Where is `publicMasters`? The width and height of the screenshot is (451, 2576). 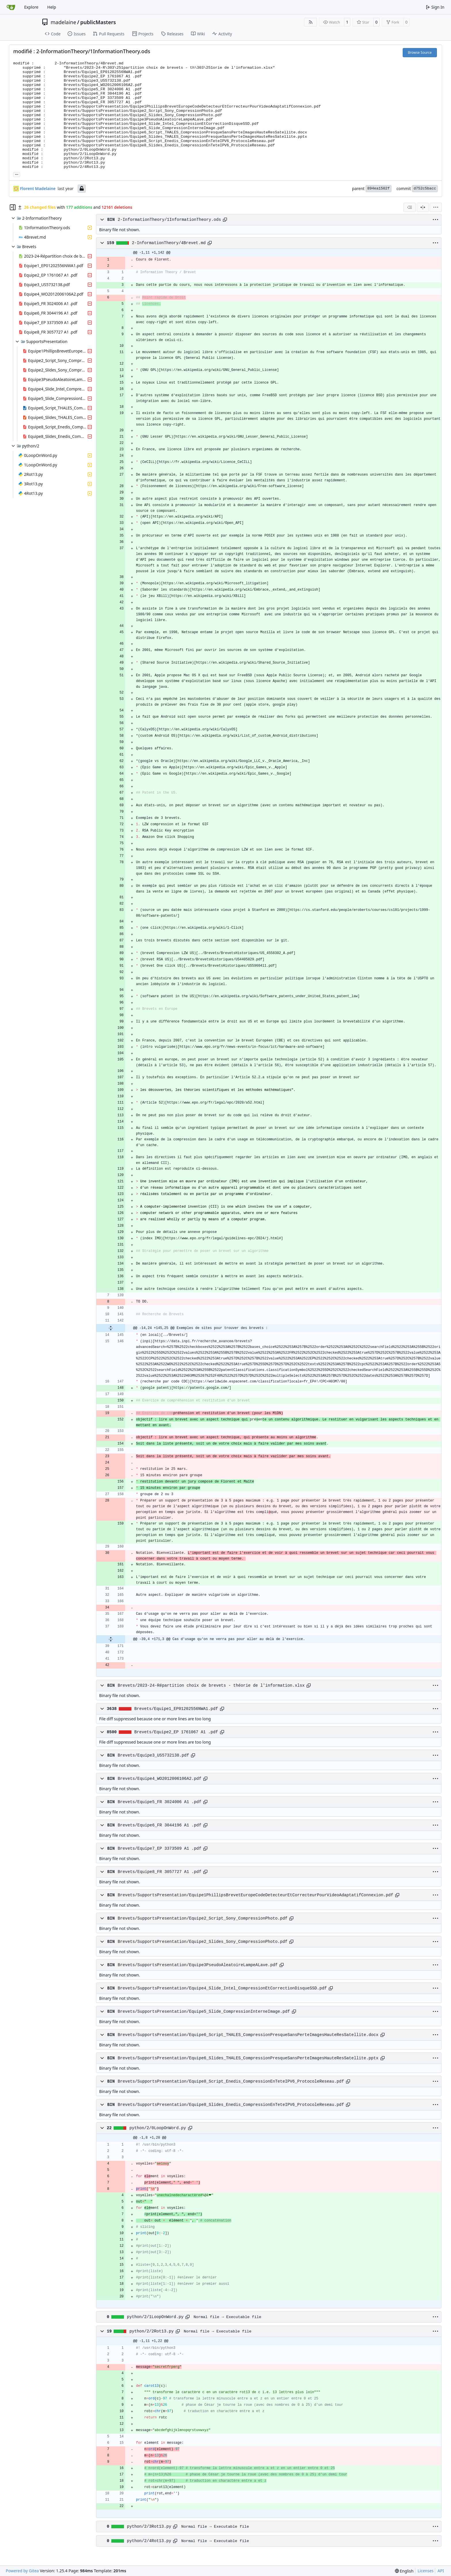 publicMasters is located at coordinates (98, 22).